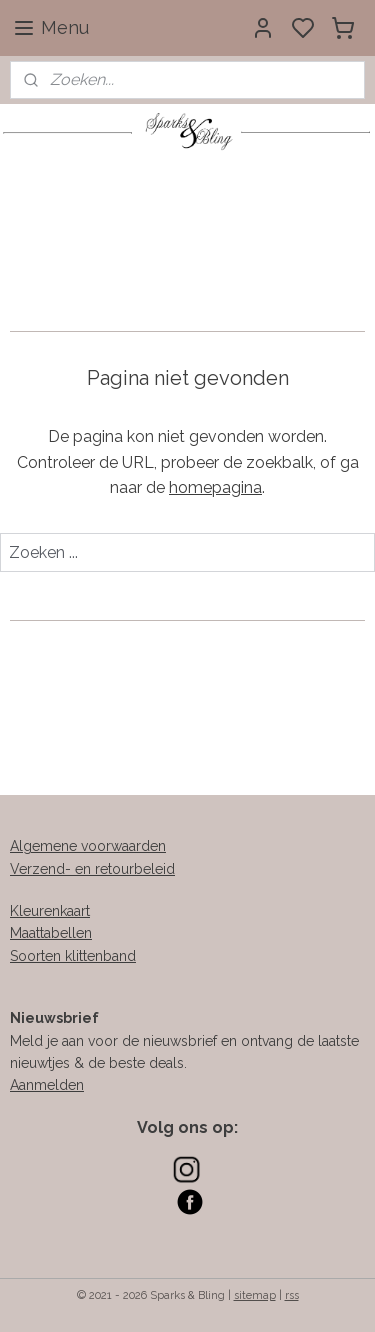 The height and width of the screenshot is (1332, 375). I want to click on Algemene voorwaarden, so click(88, 846).